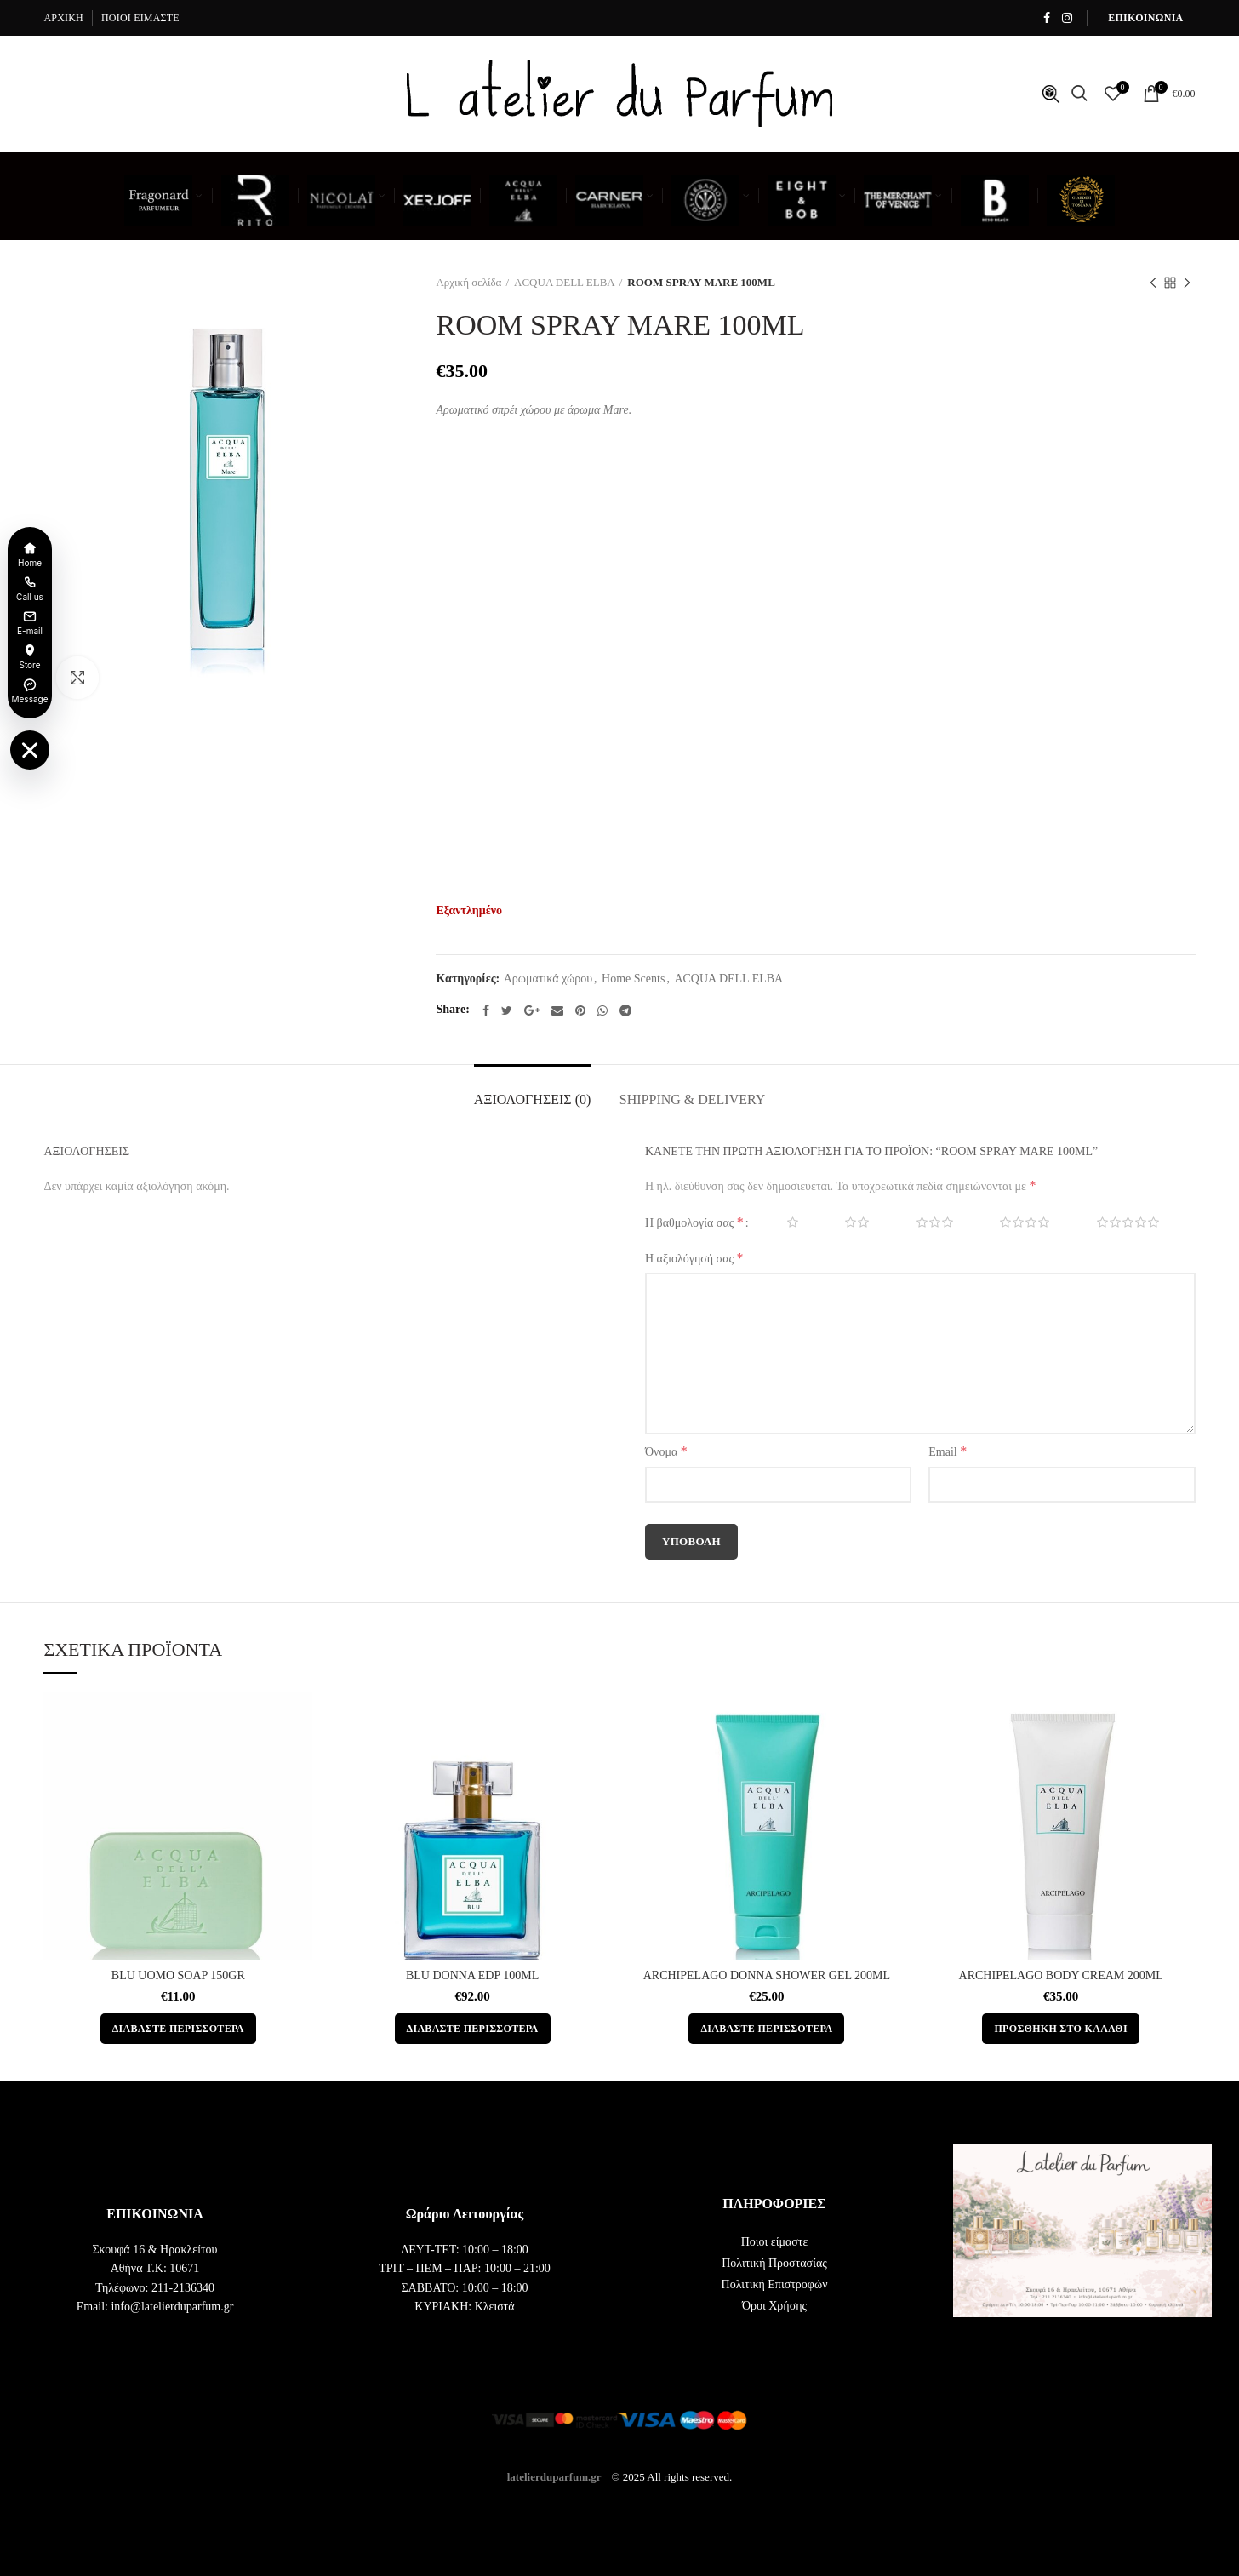  Describe the element at coordinates (666, 1451) in the screenshot. I see `Όνομα` at that location.